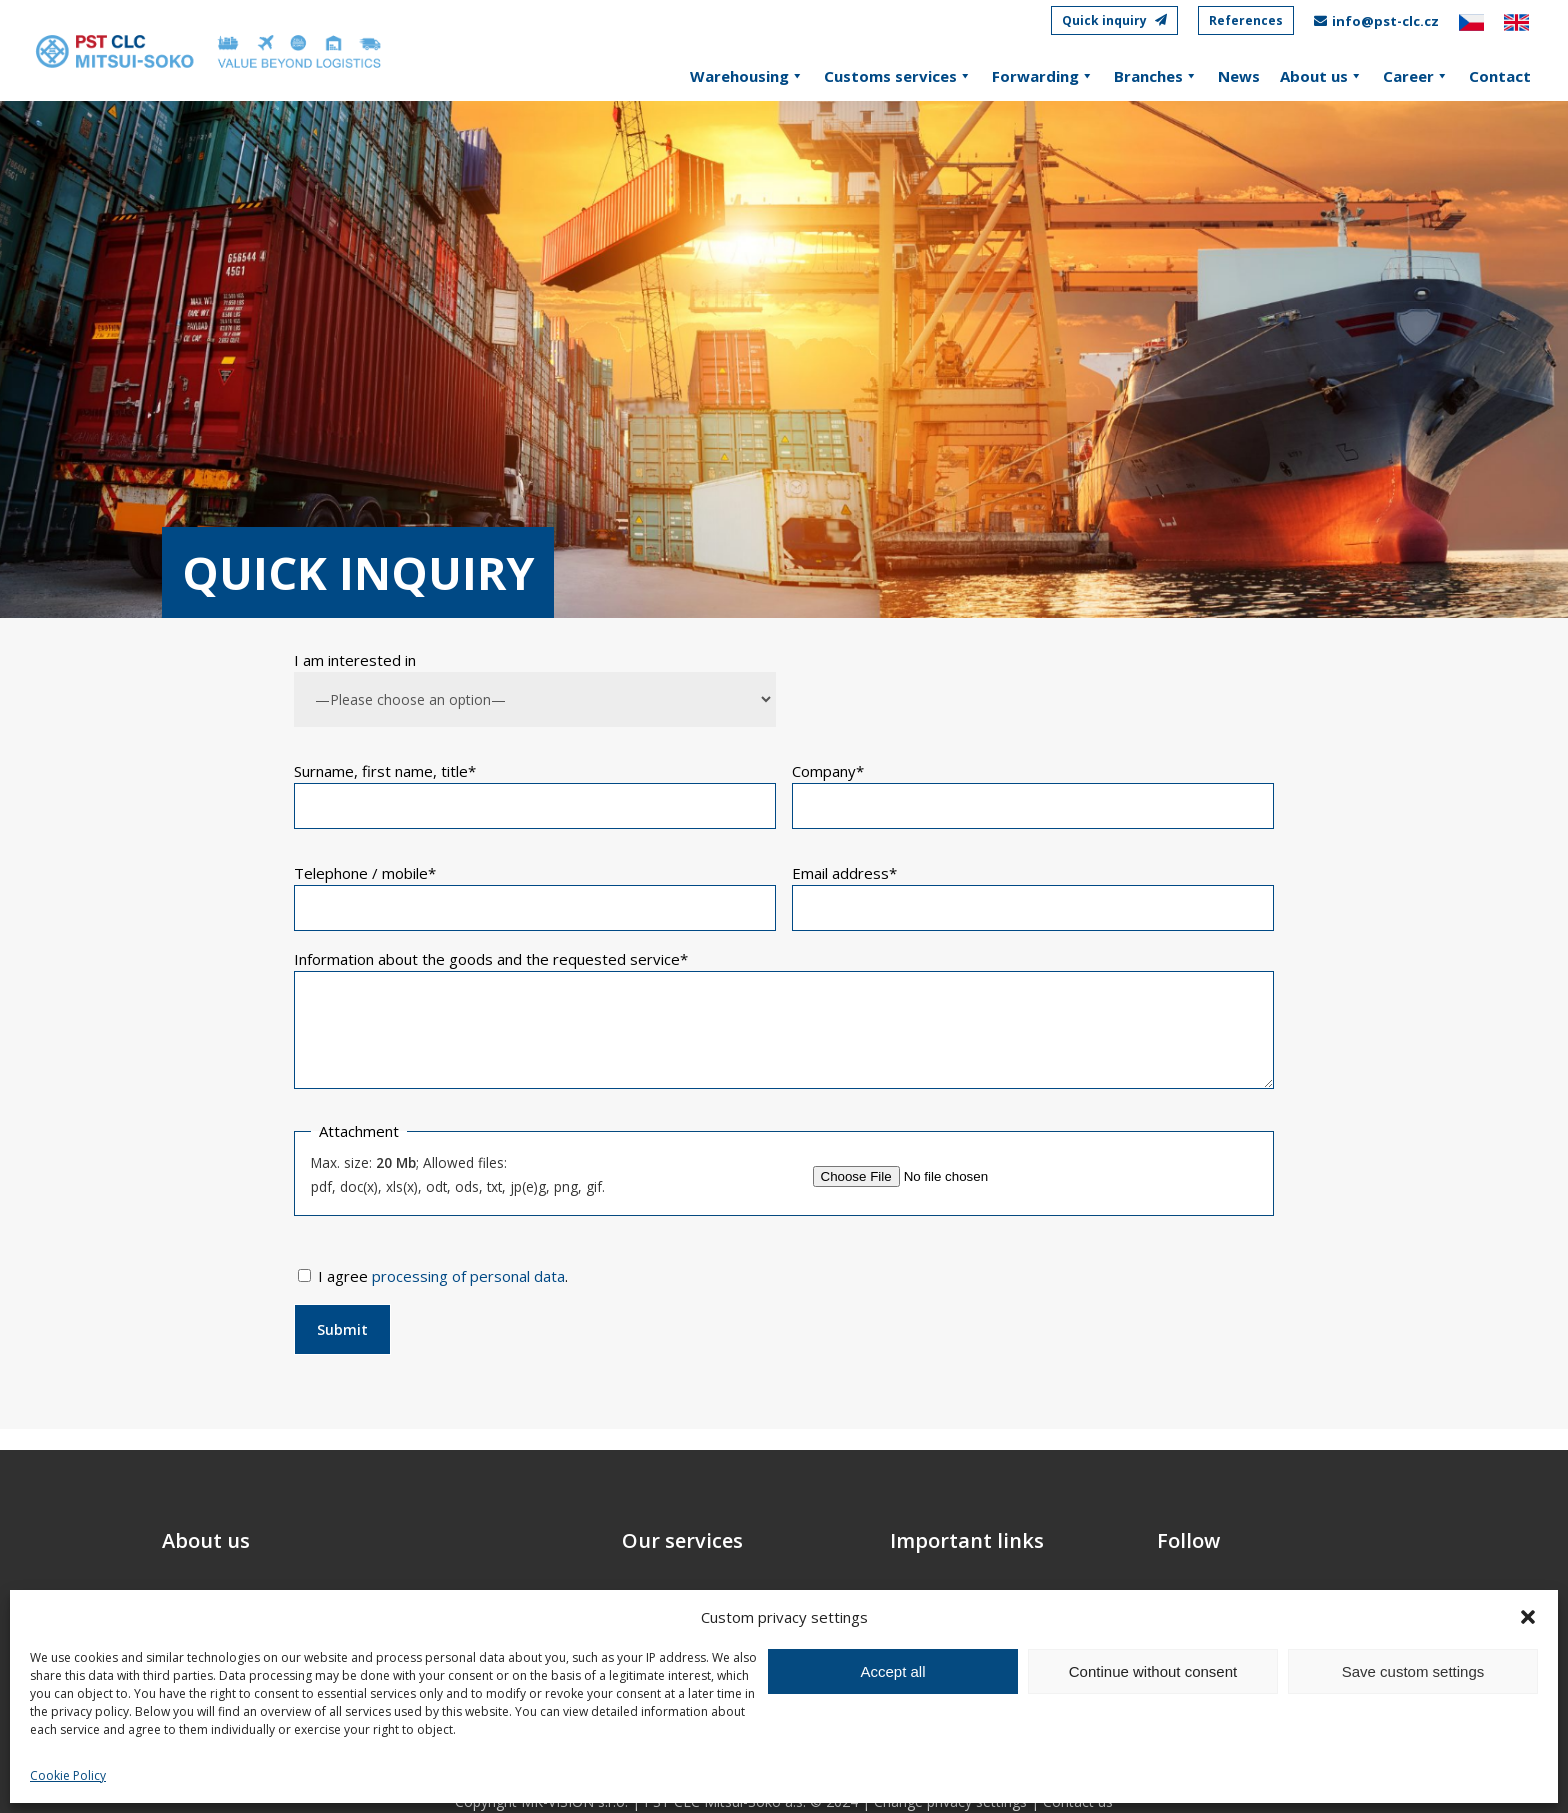  I want to click on [button], so click(1528, 1617).